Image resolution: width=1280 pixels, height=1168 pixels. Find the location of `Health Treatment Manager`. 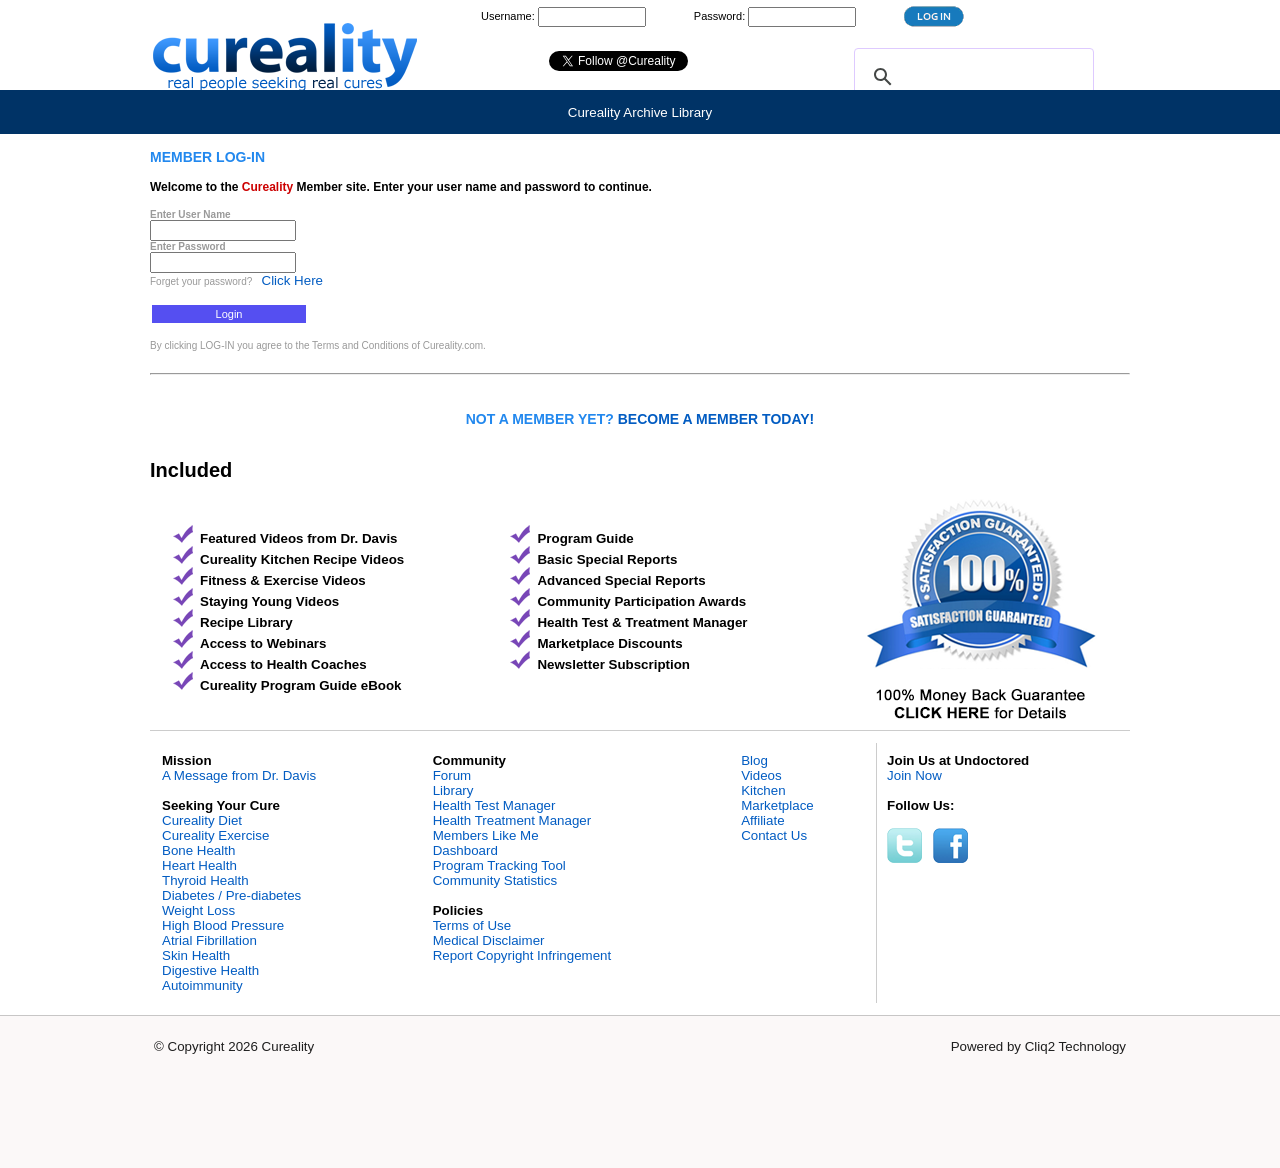

Health Treatment Manager is located at coordinates (512, 820).